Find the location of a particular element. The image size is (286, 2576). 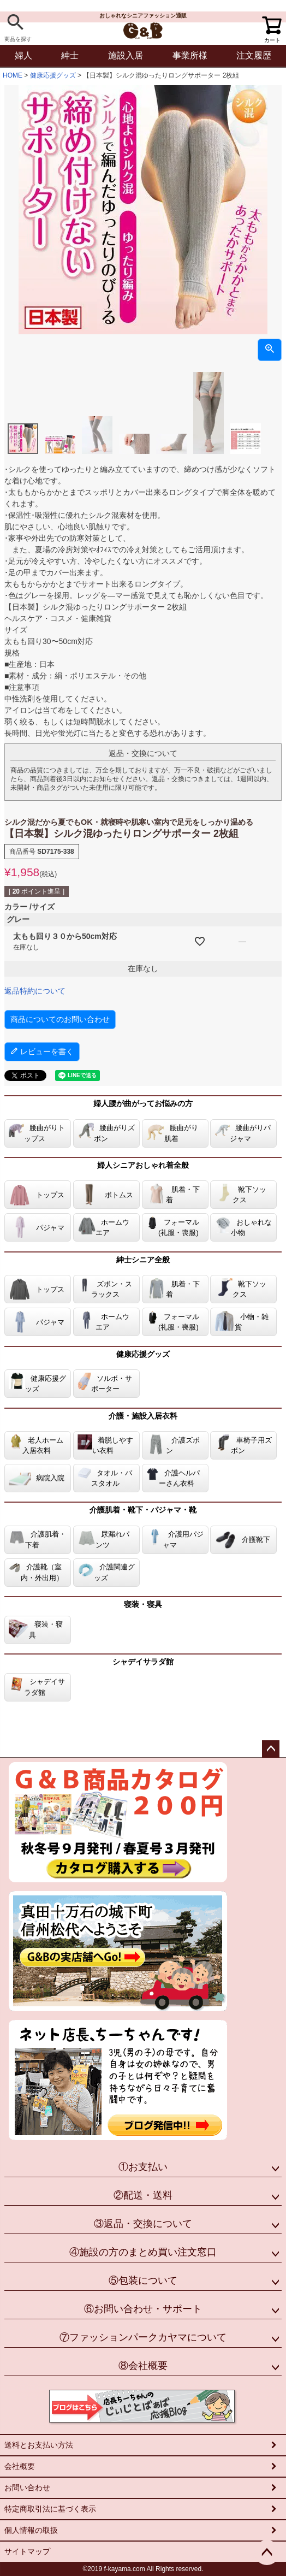

返品特約について is located at coordinates (34, 990).